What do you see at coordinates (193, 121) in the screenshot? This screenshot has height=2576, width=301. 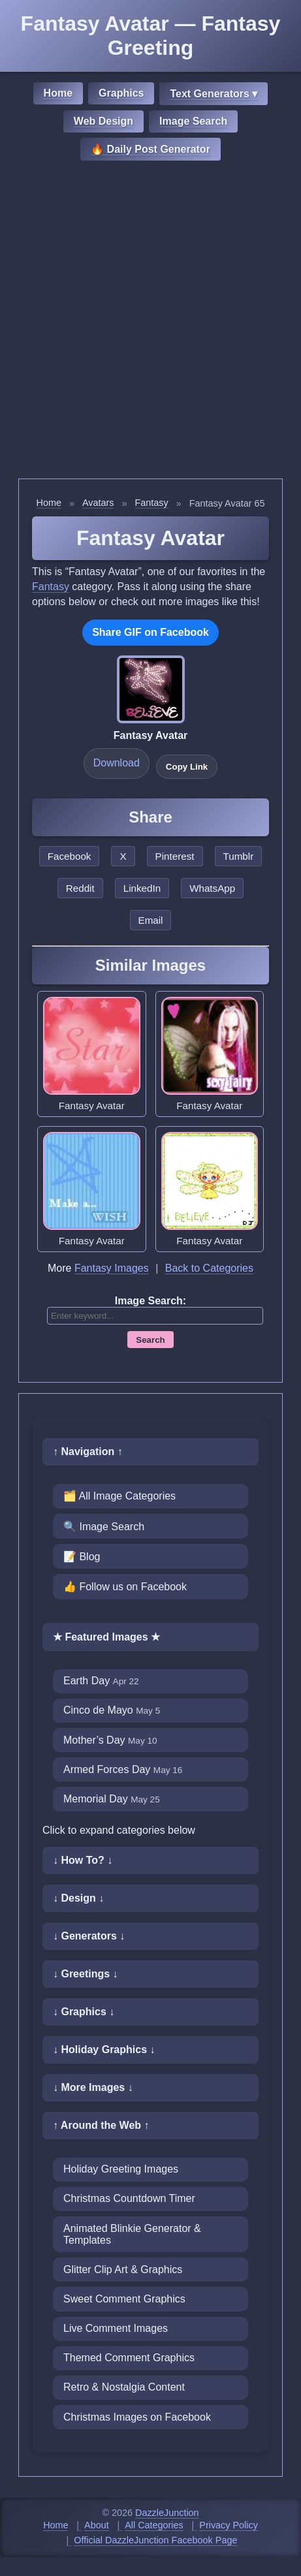 I see `Image Search` at bounding box center [193, 121].